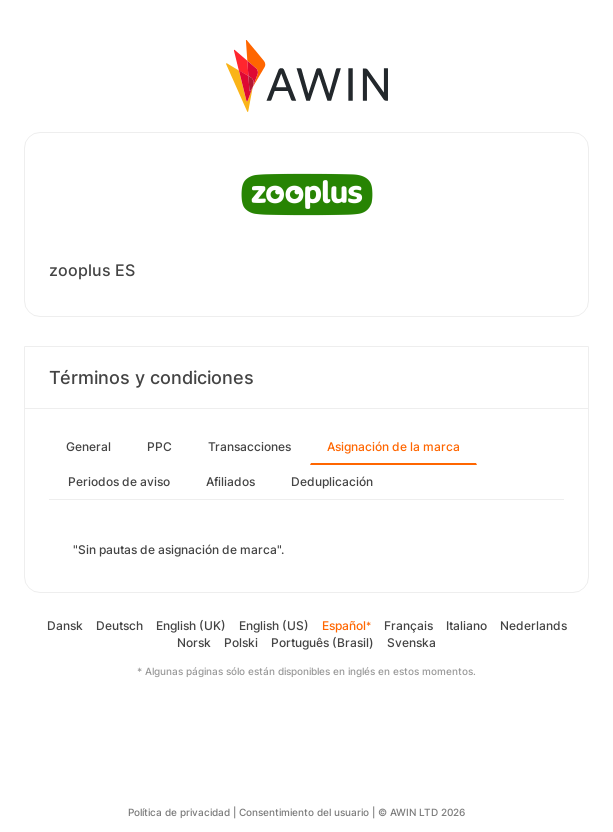 This screenshot has height=832, width=613. Describe the element at coordinates (421, 812) in the screenshot. I see `© AWIN LTD 2026` at that location.